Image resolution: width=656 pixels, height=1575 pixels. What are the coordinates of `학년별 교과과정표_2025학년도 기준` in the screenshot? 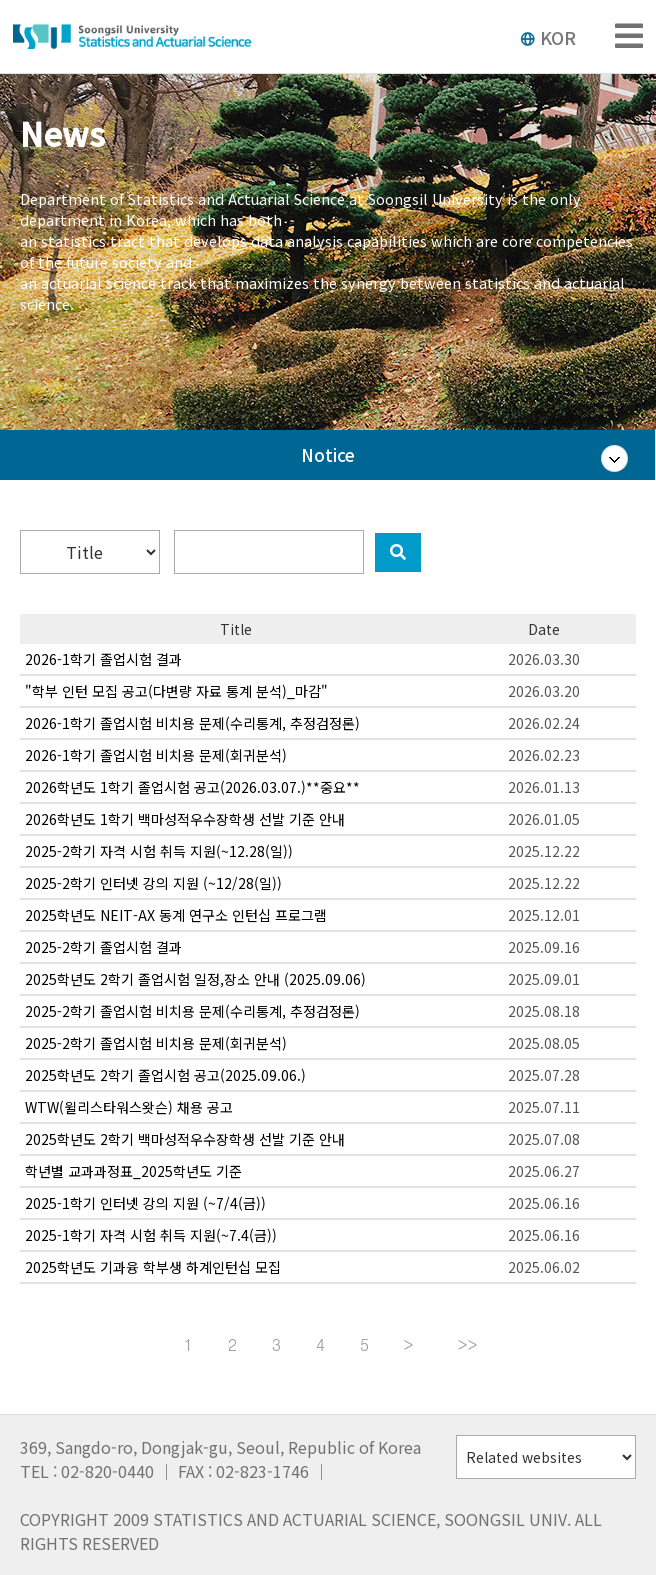 It's located at (133, 1171).